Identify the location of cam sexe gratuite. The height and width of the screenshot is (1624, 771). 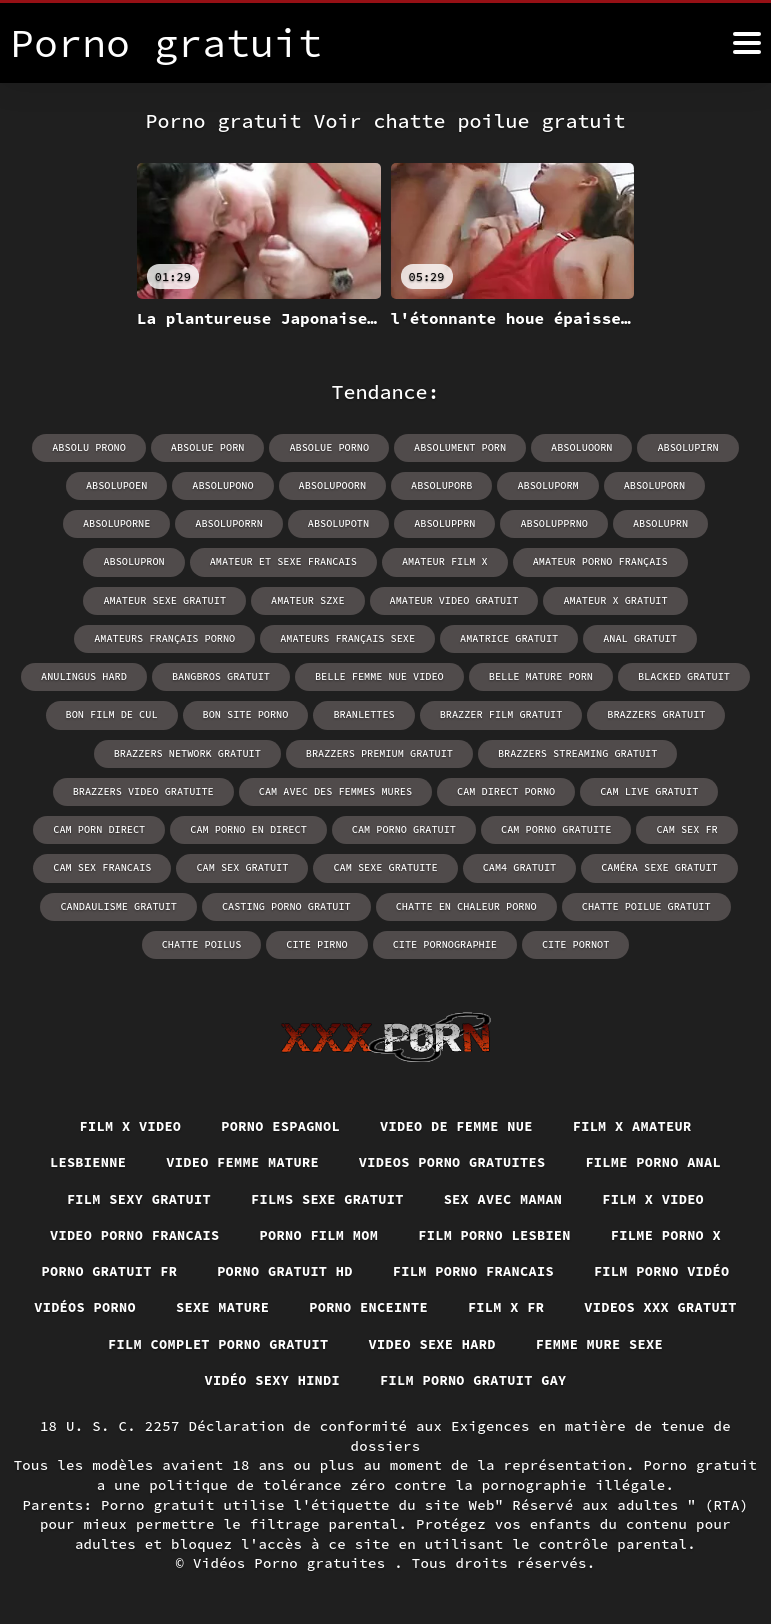
(236, 865).